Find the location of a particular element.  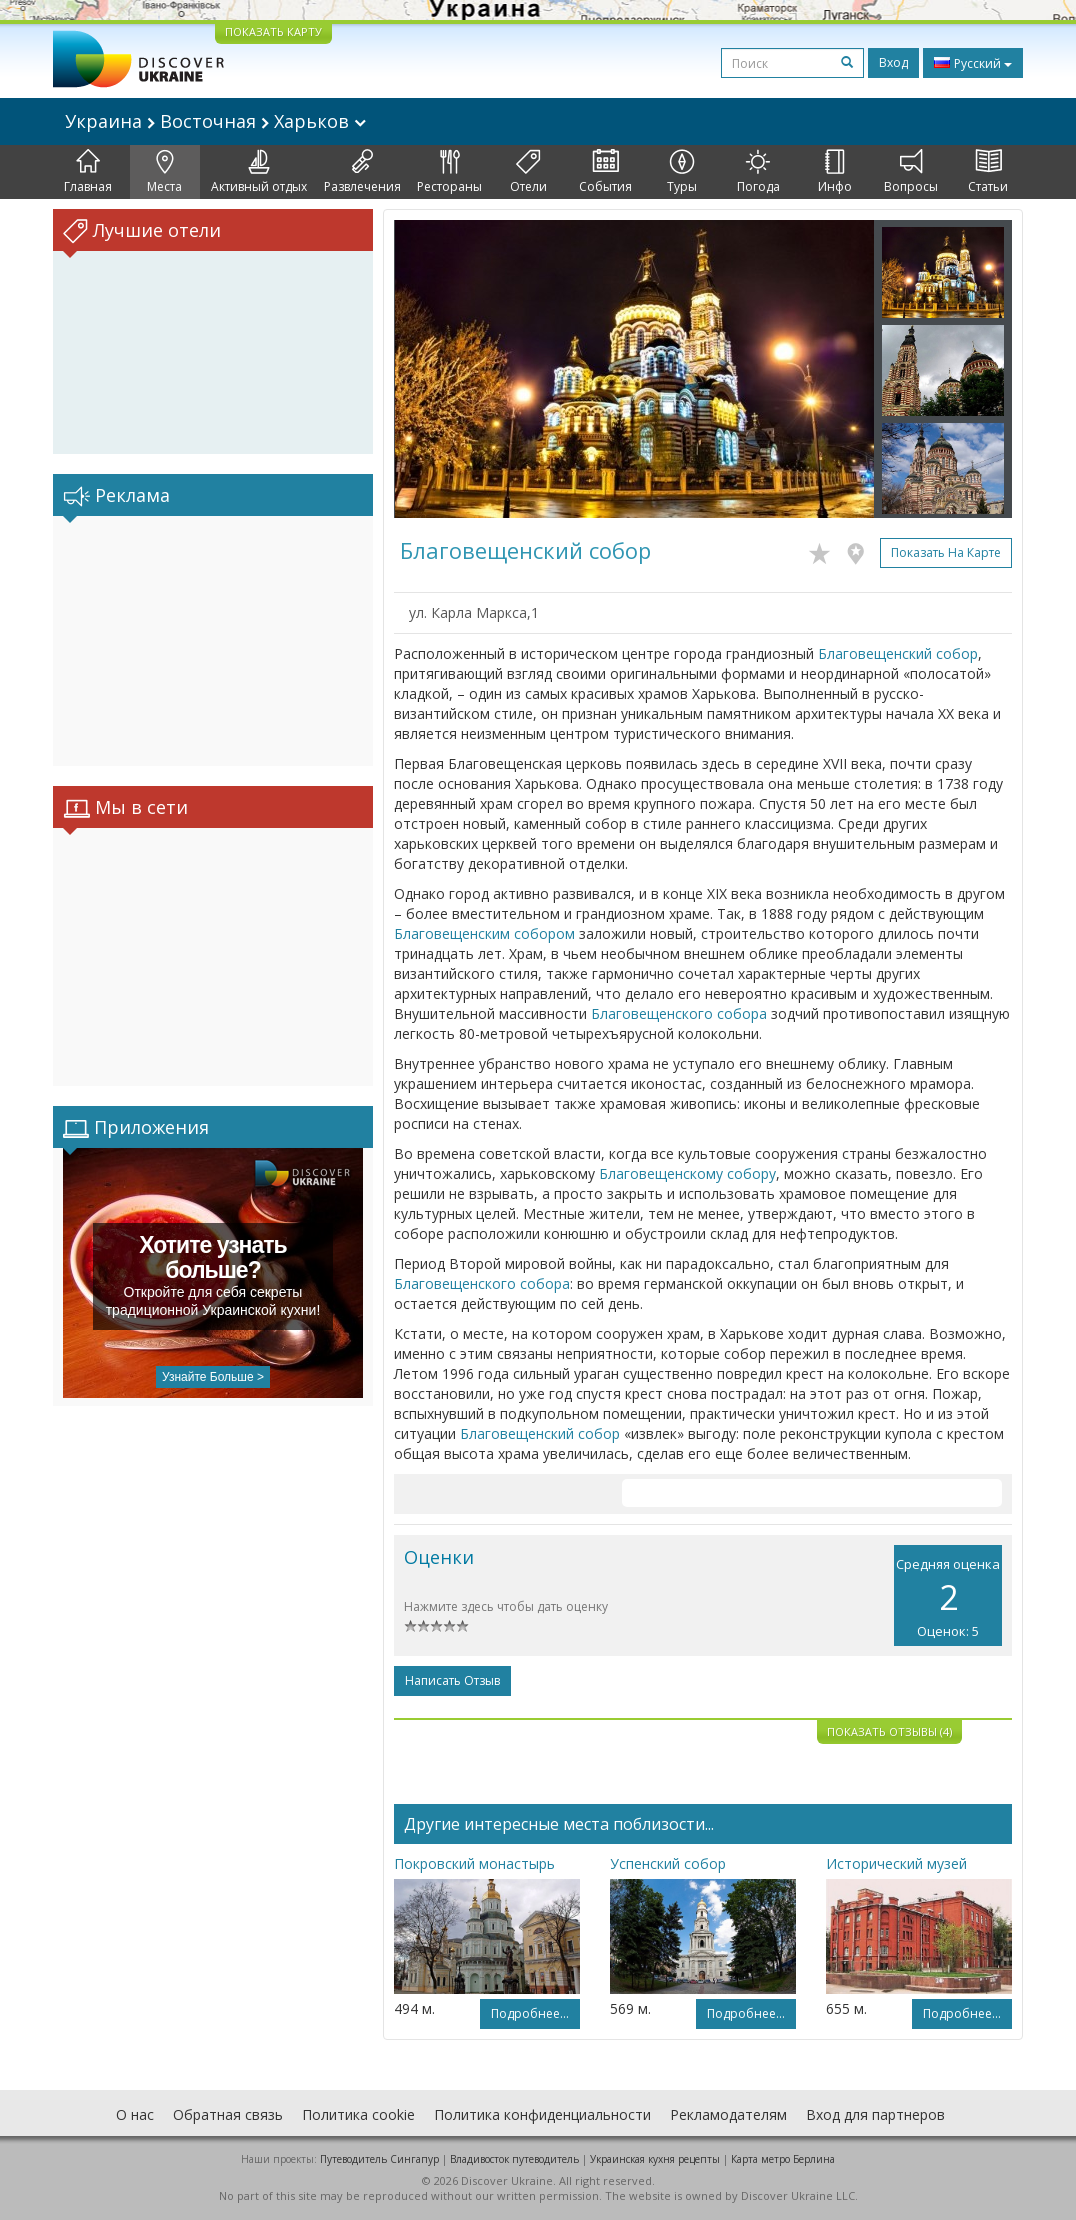

Туры is located at coordinates (682, 172).